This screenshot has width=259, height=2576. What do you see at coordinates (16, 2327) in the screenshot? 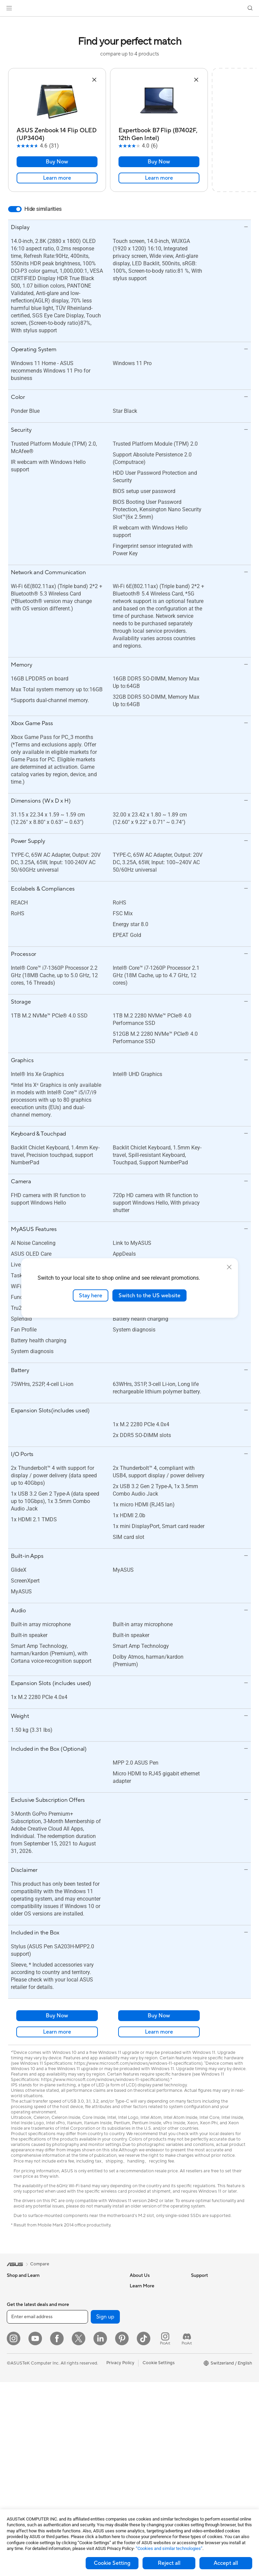
I see `For Work` at bounding box center [16, 2327].